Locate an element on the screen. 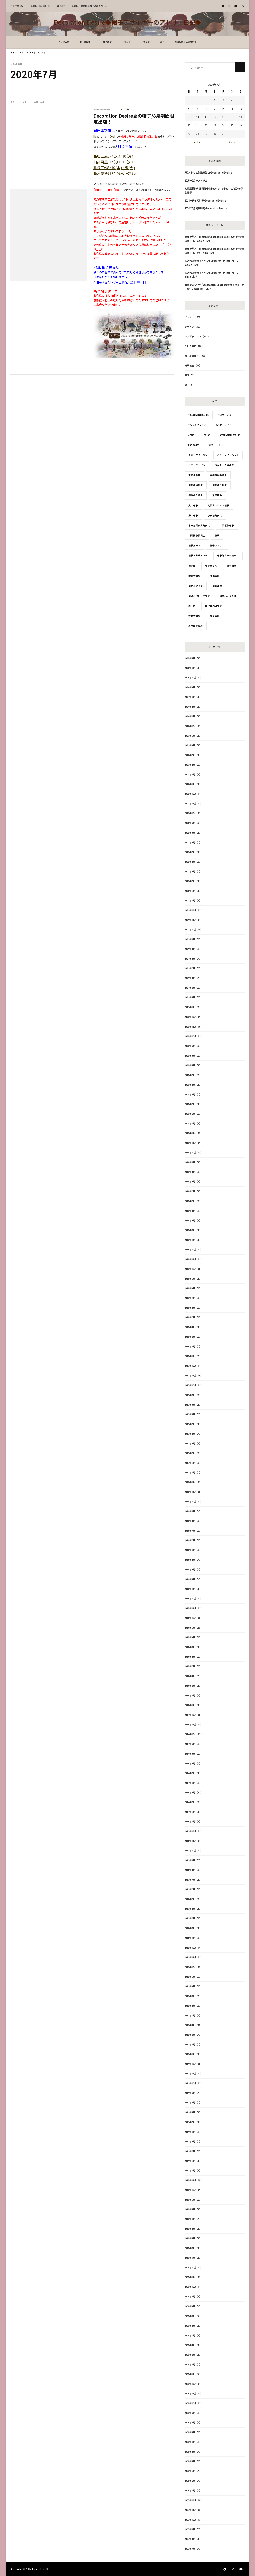 The width and height of the screenshot is (255, 2576). 2018年7月 is located at coordinates (190, 1298).